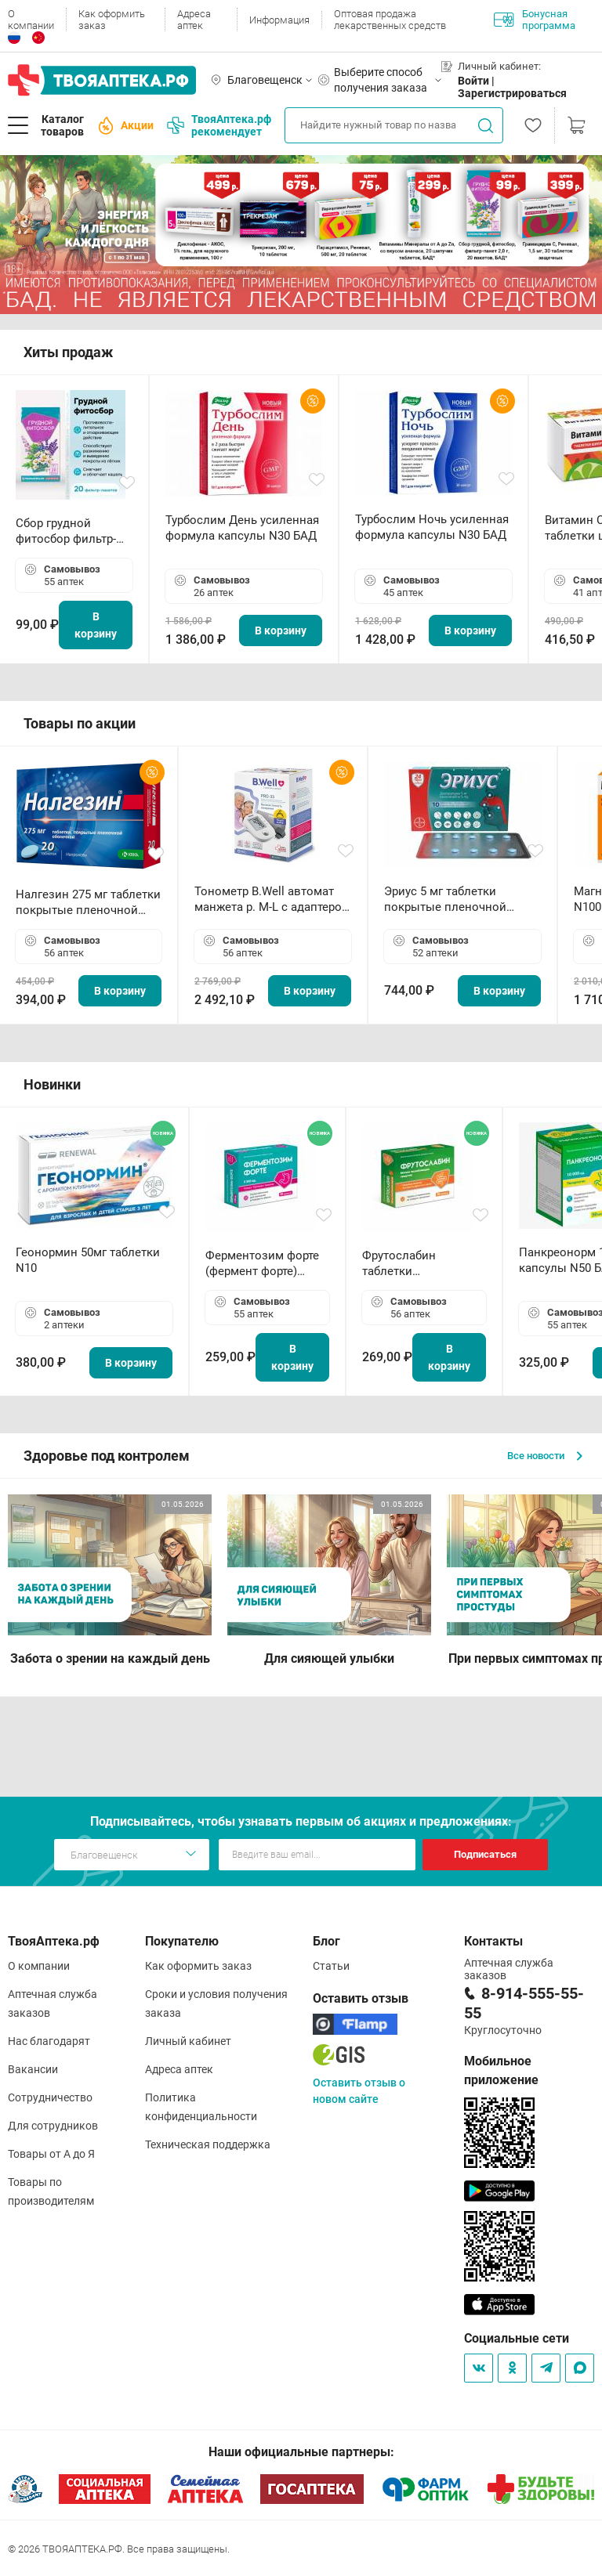 The height and width of the screenshot is (2576, 602). What do you see at coordinates (544, 1455) in the screenshot?
I see `Все новости` at bounding box center [544, 1455].